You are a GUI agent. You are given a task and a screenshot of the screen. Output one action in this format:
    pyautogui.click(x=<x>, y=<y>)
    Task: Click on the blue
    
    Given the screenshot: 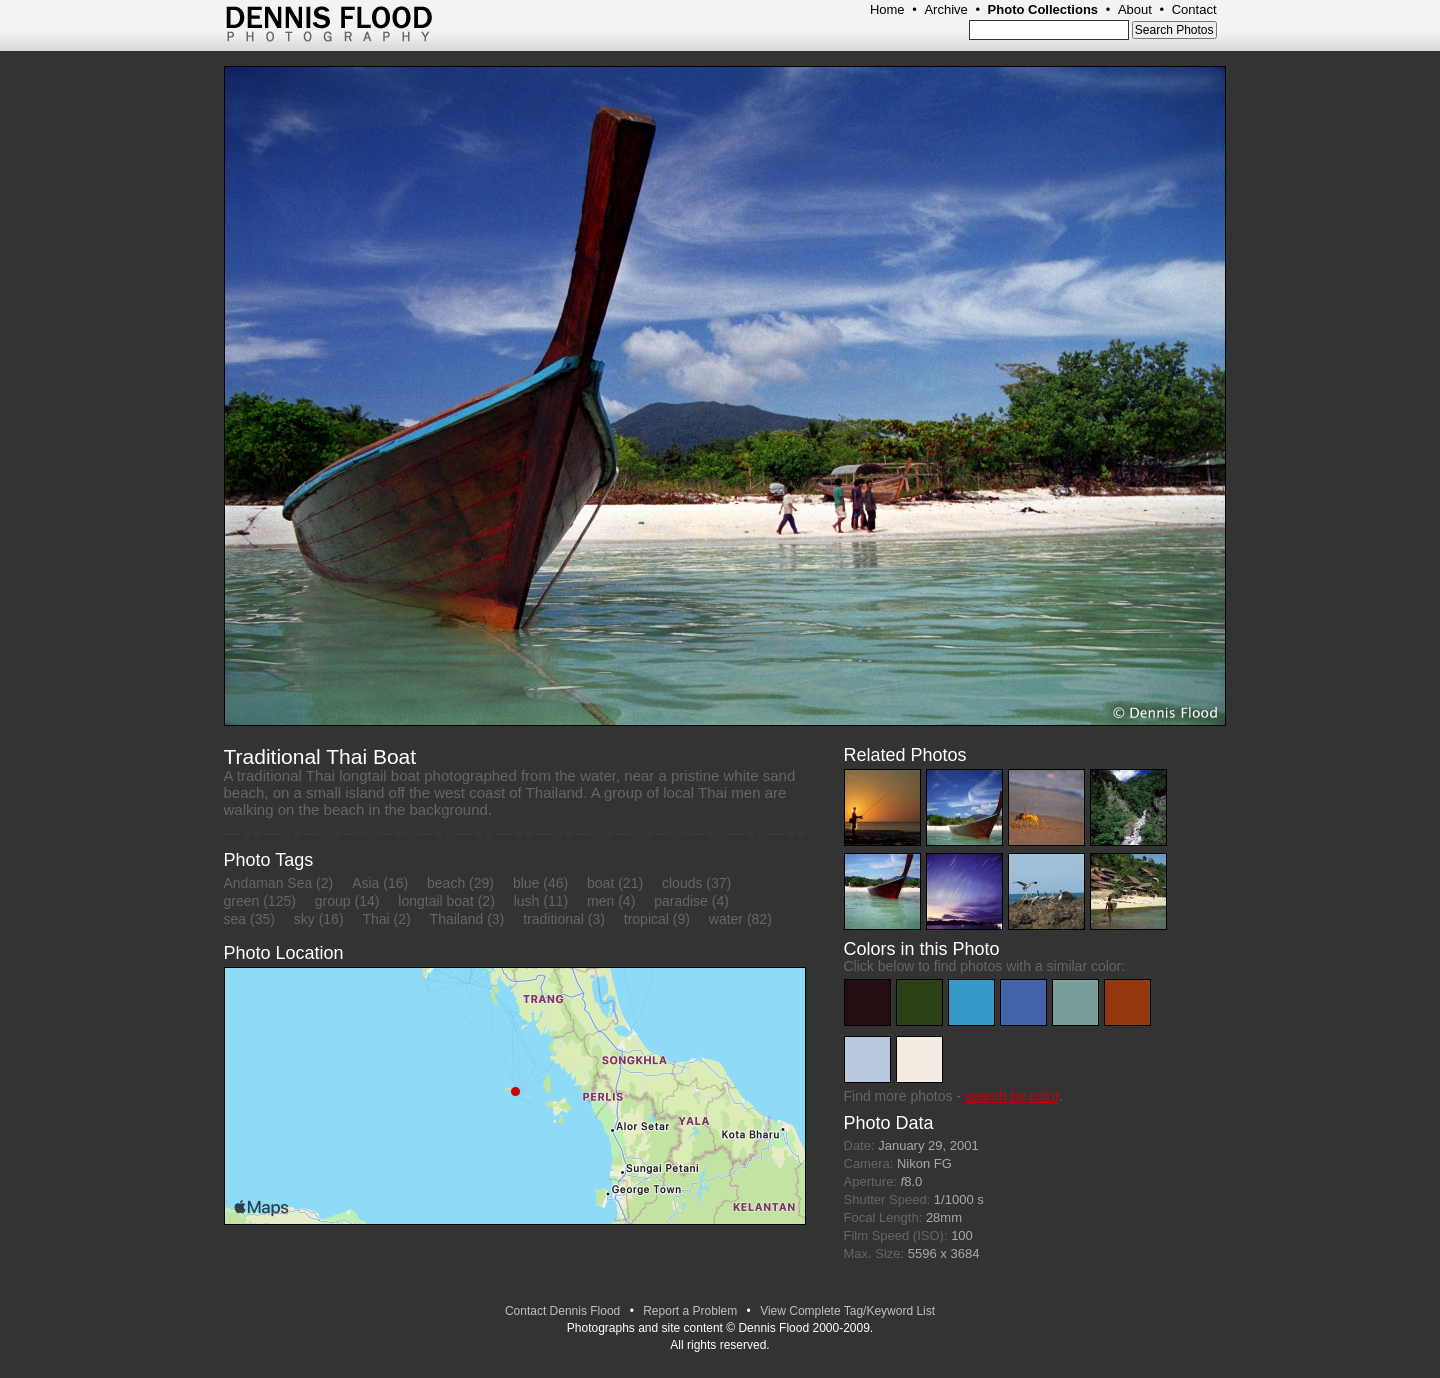 What is the action you would take?
    pyautogui.click(x=526, y=883)
    